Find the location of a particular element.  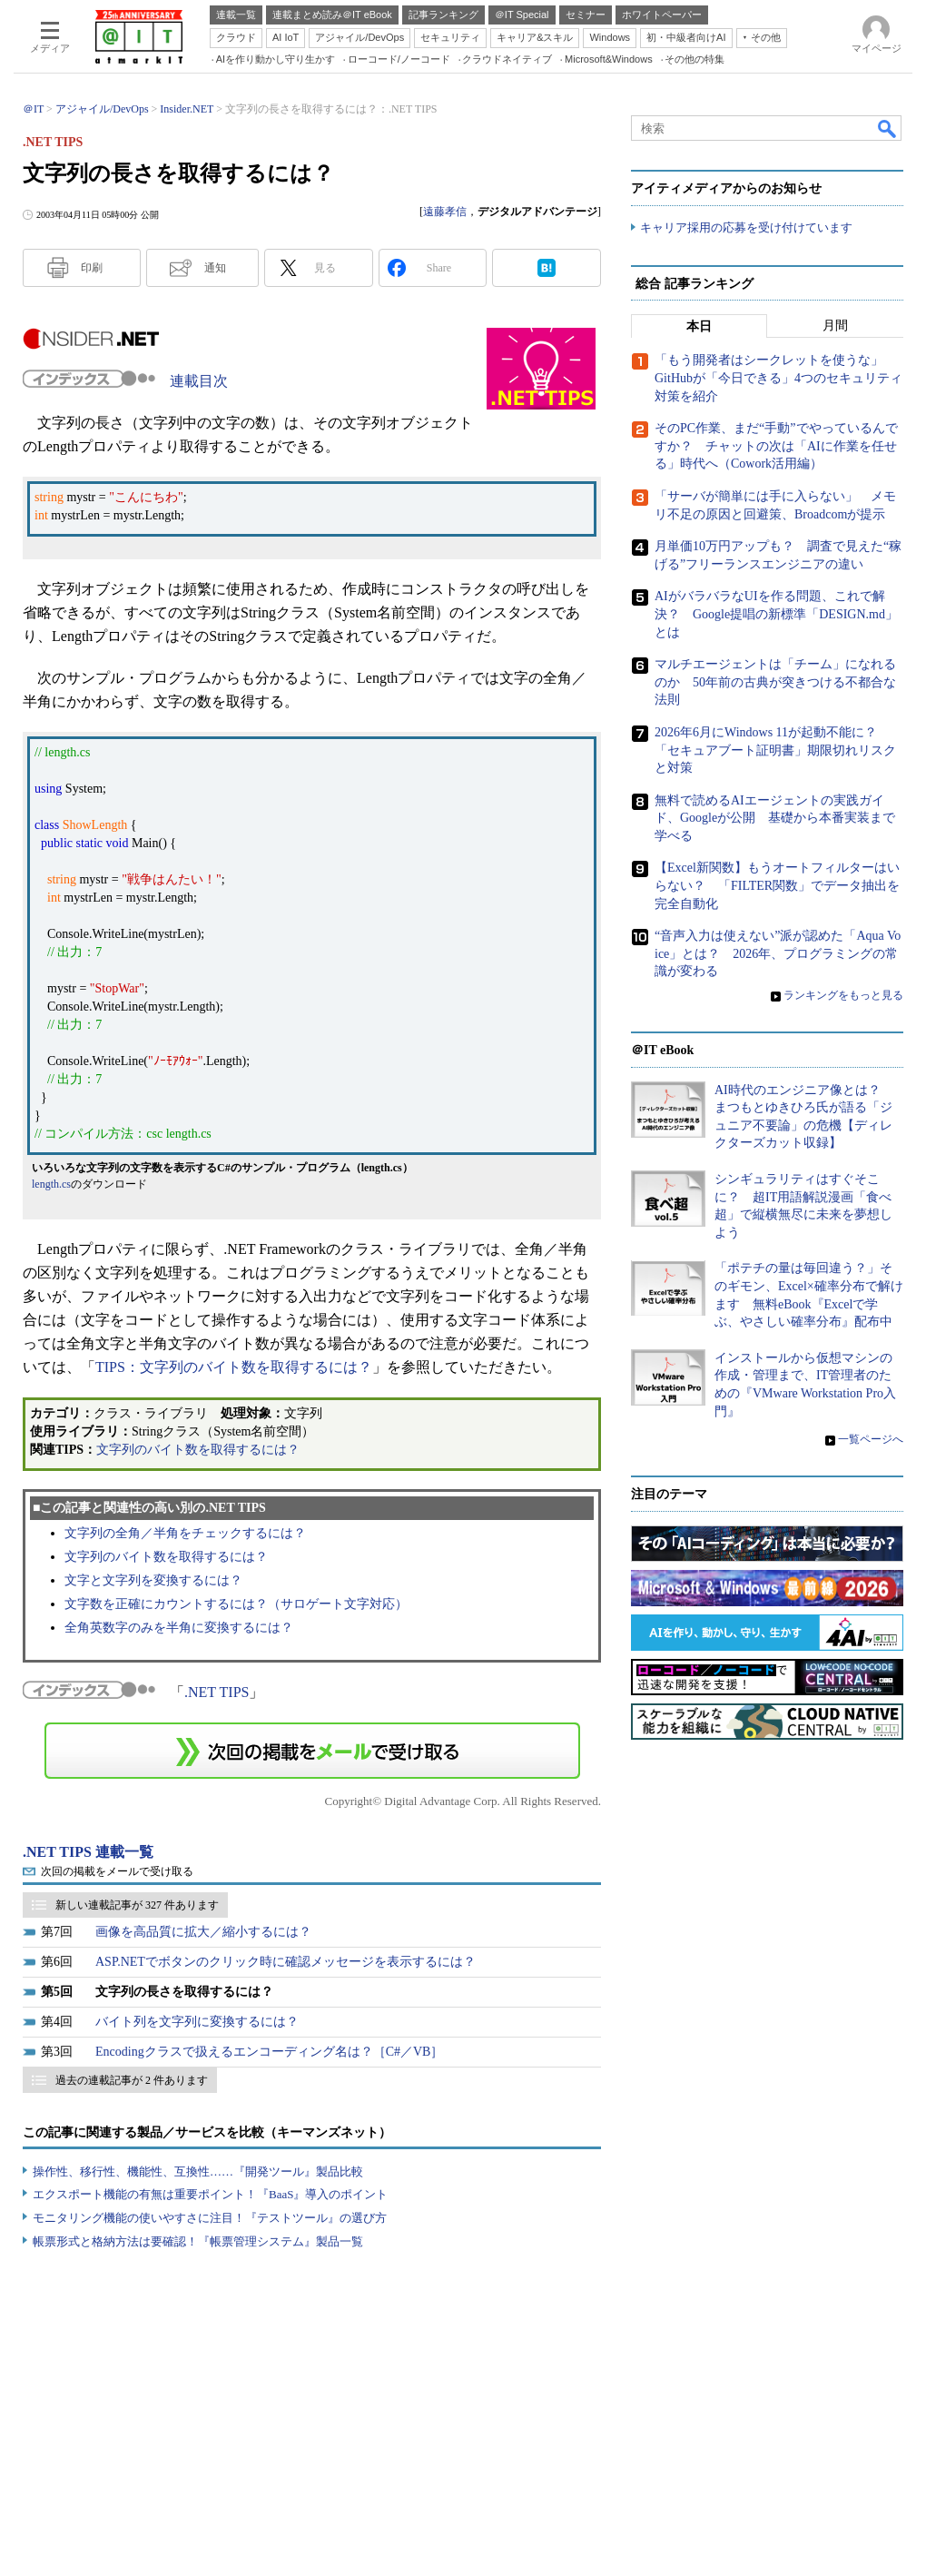

検索 is located at coordinates (887, 128).